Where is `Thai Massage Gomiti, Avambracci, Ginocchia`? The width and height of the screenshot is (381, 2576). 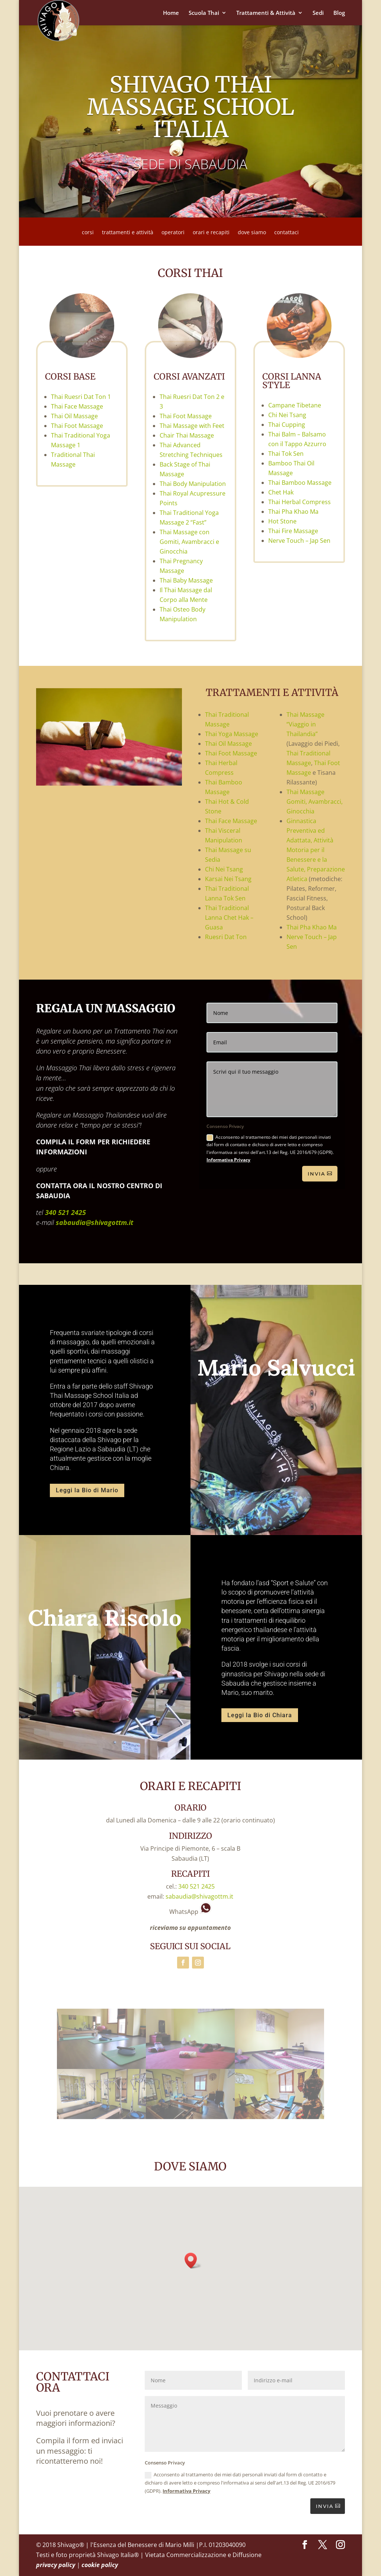
Thai Massage Gomiti, Avambracci, Ginocchia is located at coordinates (314, 801).